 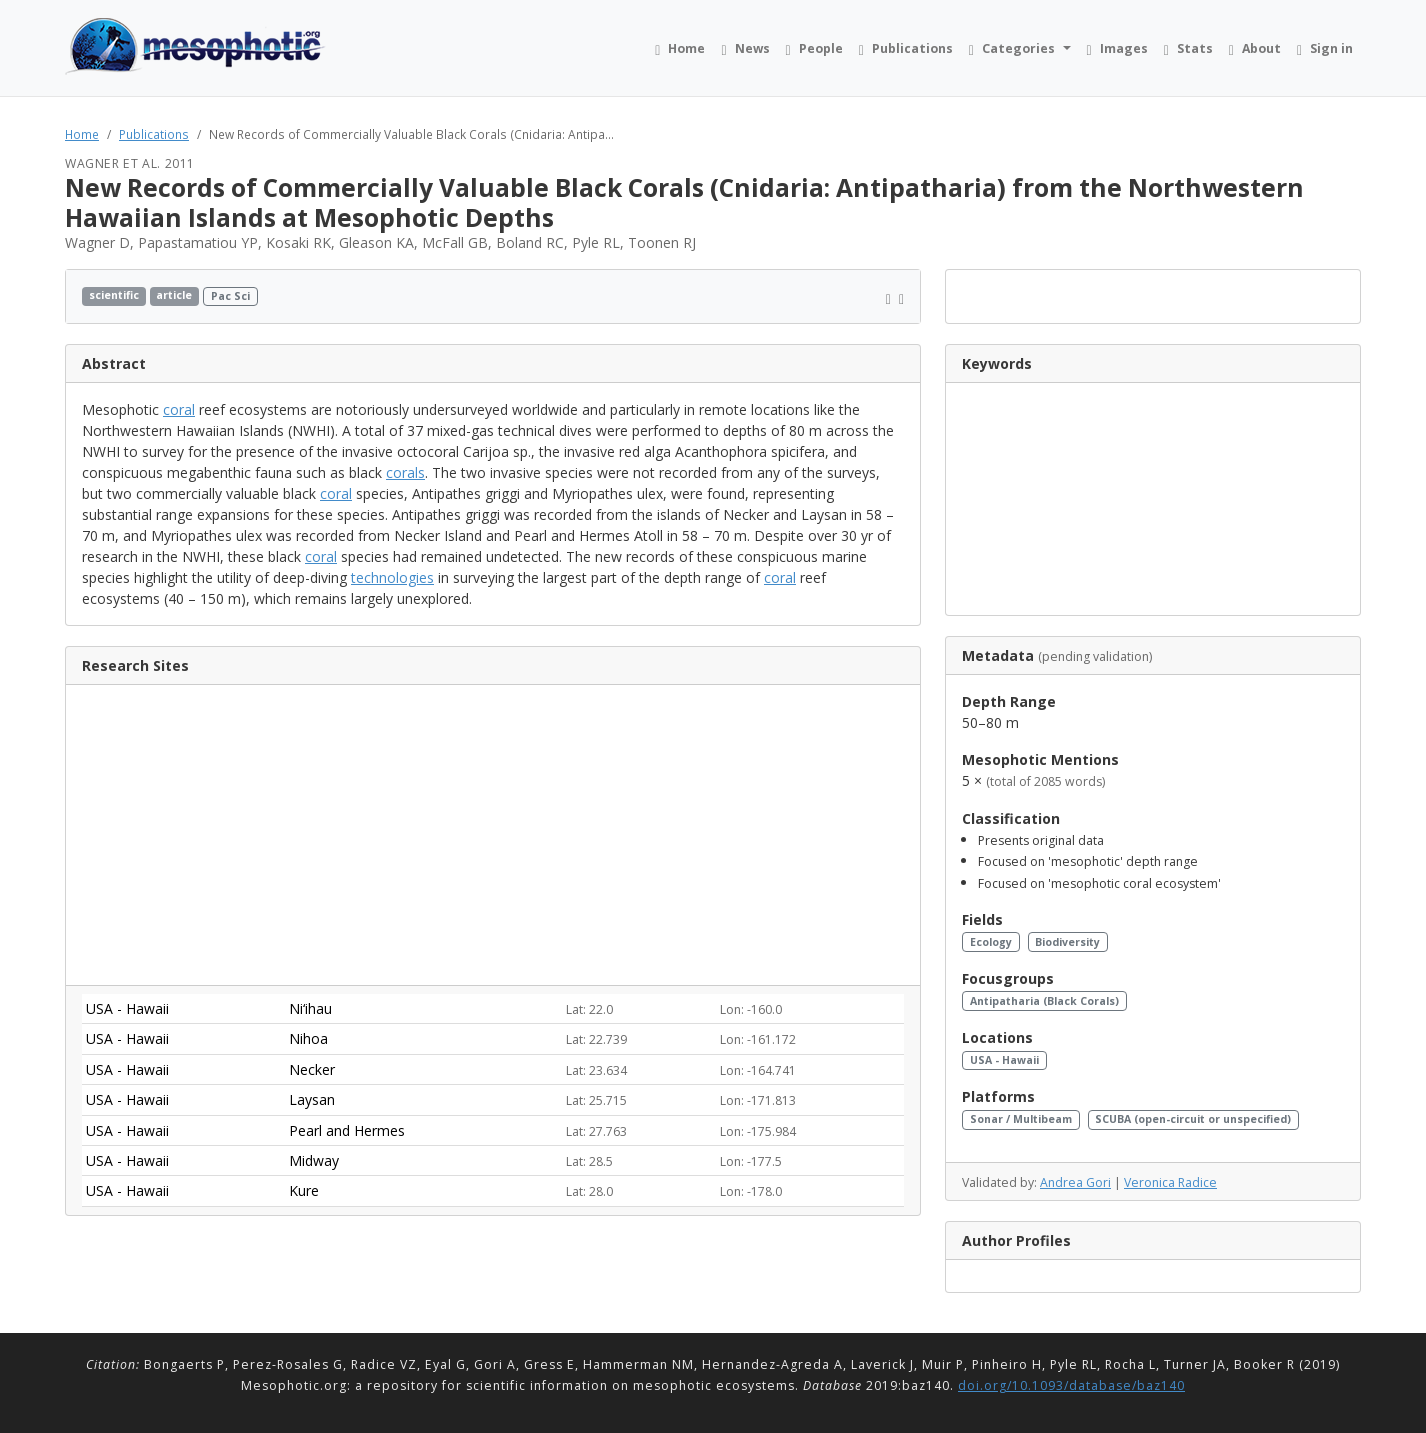 What do you see at coordinates (1067, 942) in the screenshot?
I see `Biodiversity` at bounding box center [1067, 942].